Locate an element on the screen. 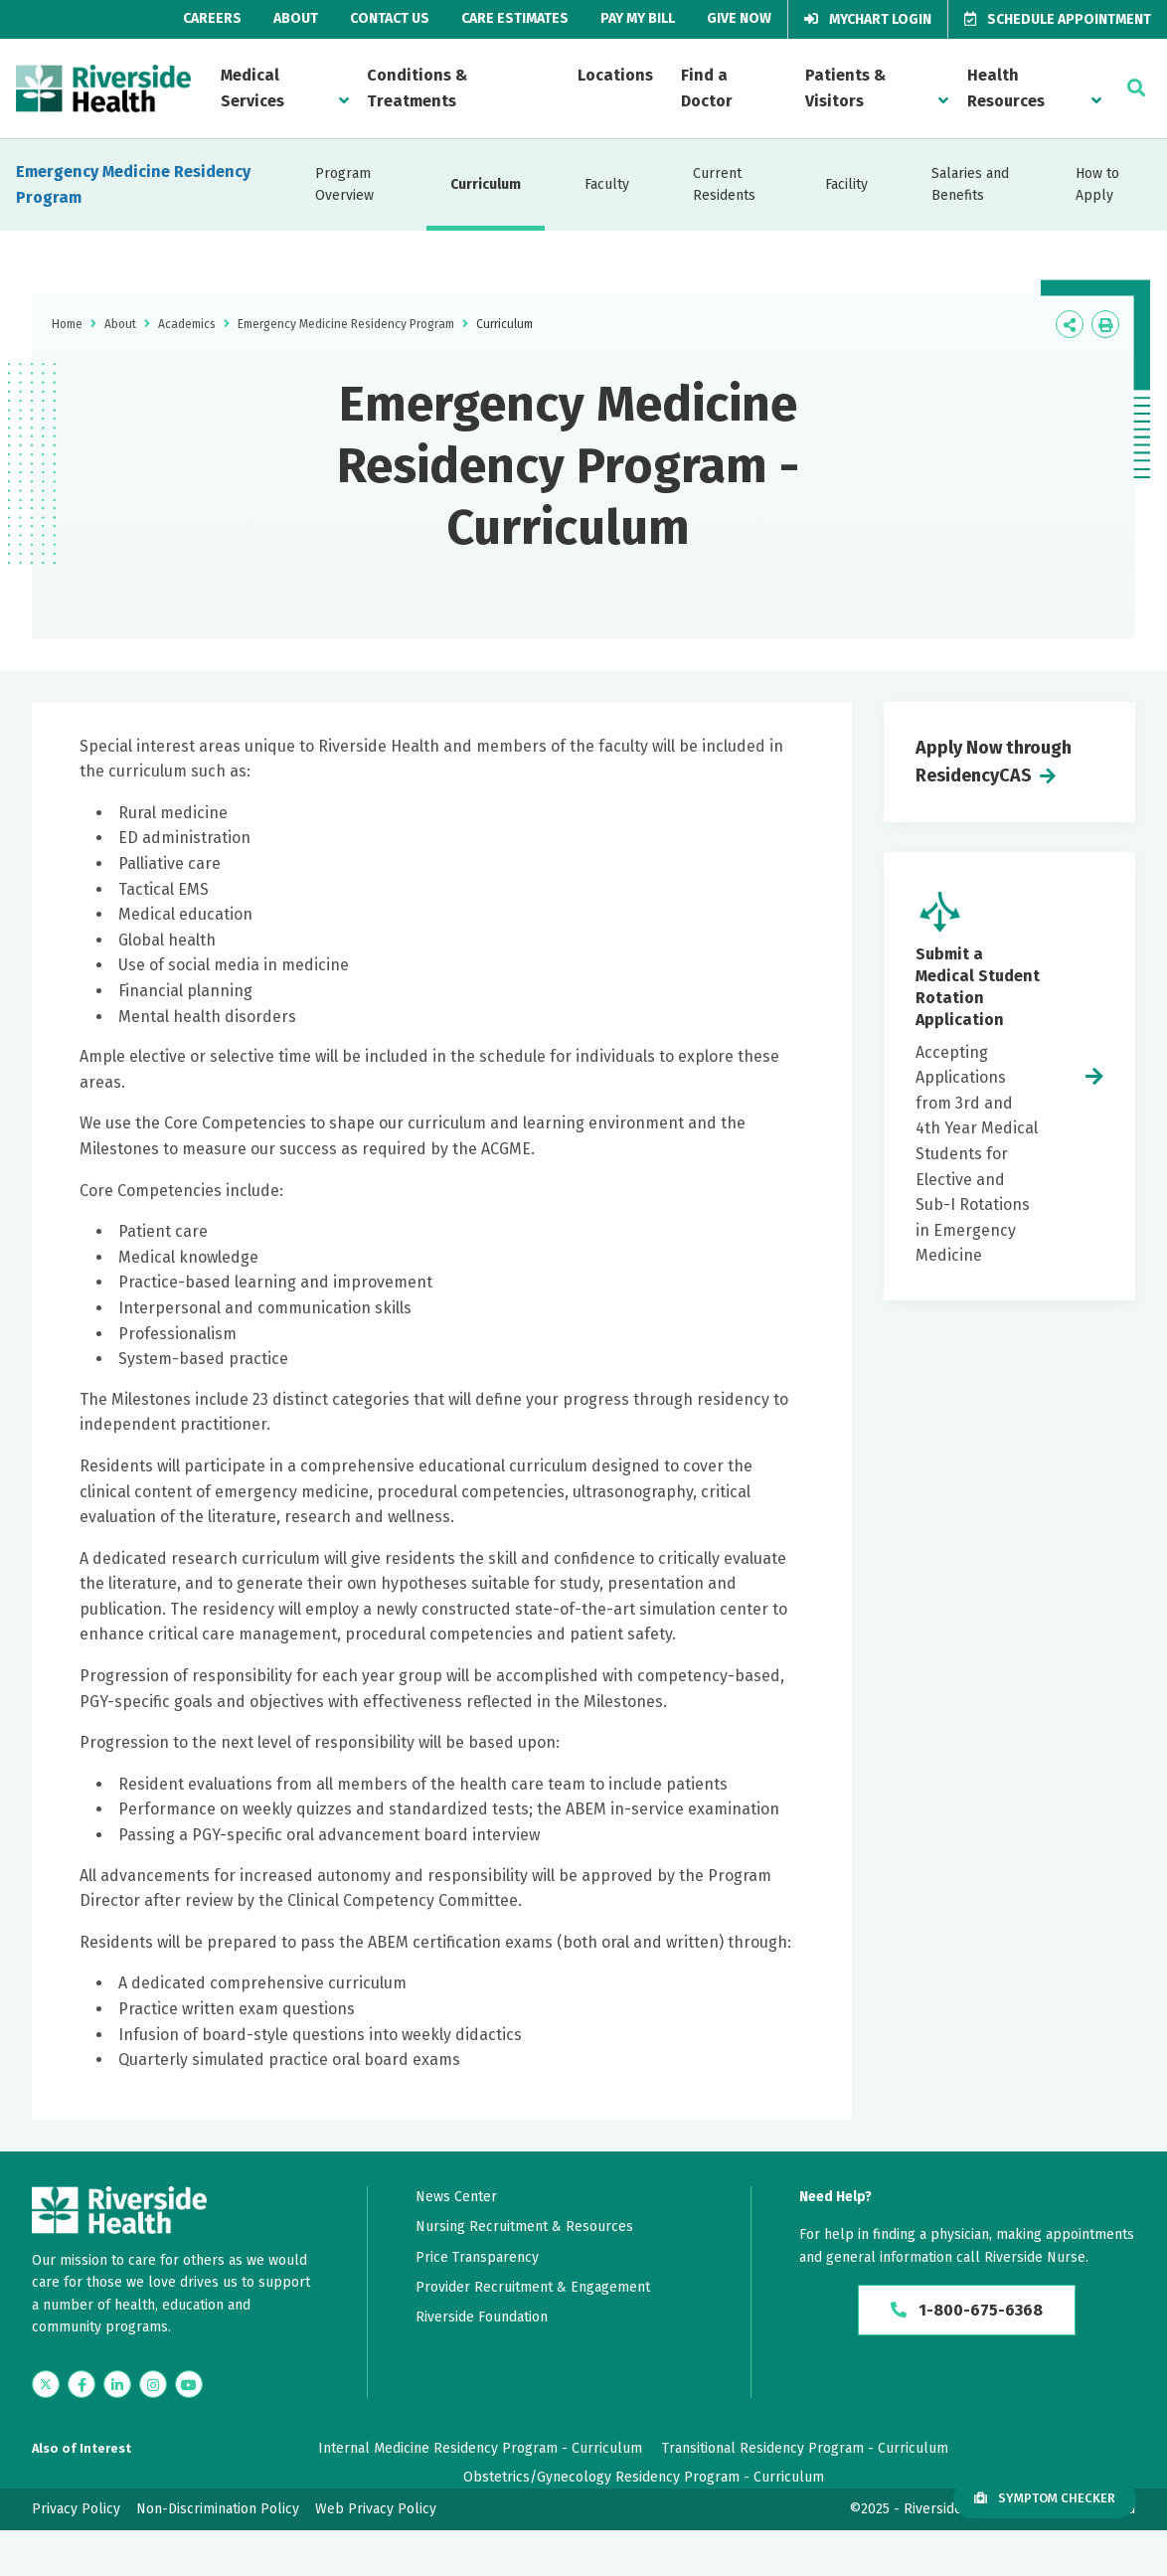 This screenshot has height=2576, width=1167. Schedule Appointment is located at coordinates (1057, 19).